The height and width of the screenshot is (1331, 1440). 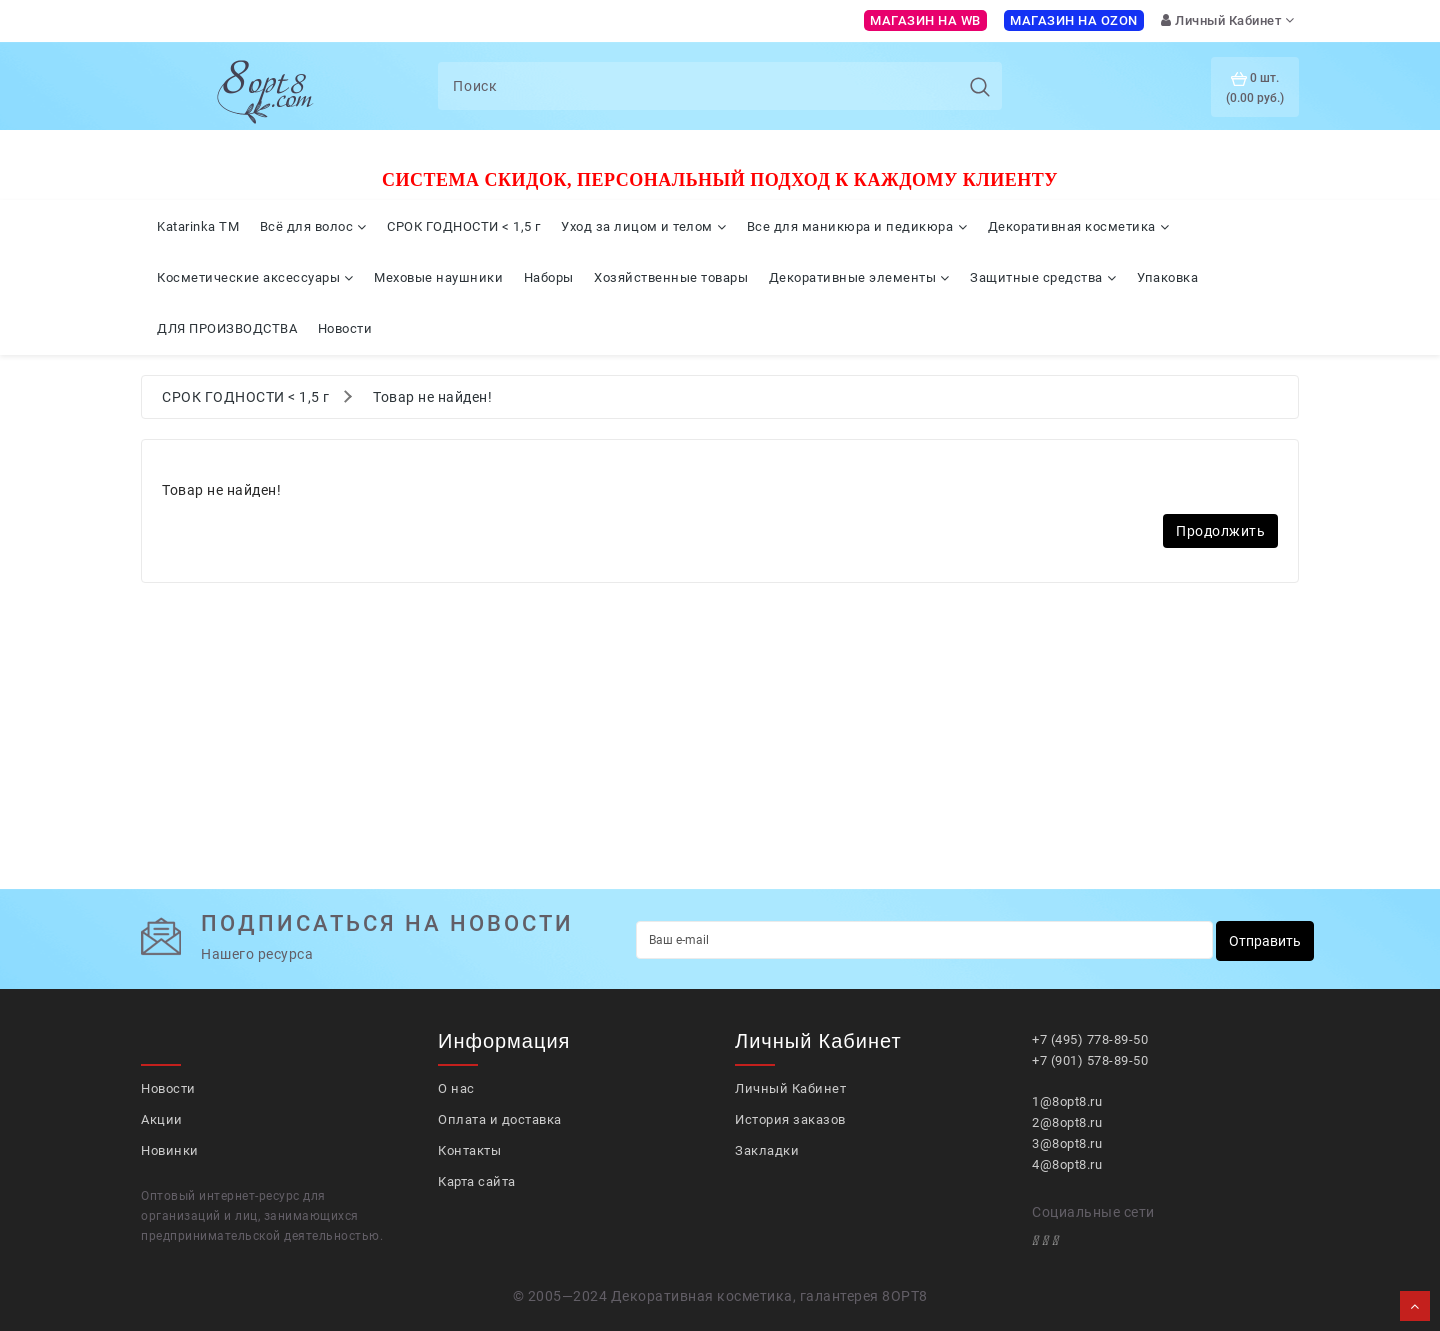 What do you see at coordinates (1079, 226) in the screenshot?
I see `Декоративная косметика` at bounding box center [1079, 226].